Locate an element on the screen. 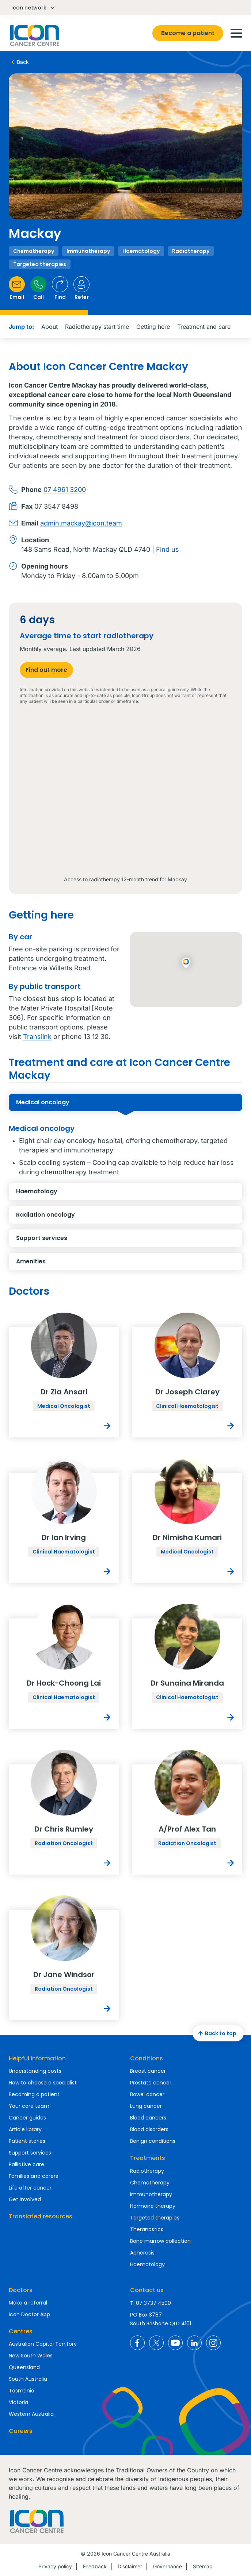 This screenshot has height=2576, width=251. Medical oncology is located at coordinates (75, 1104).